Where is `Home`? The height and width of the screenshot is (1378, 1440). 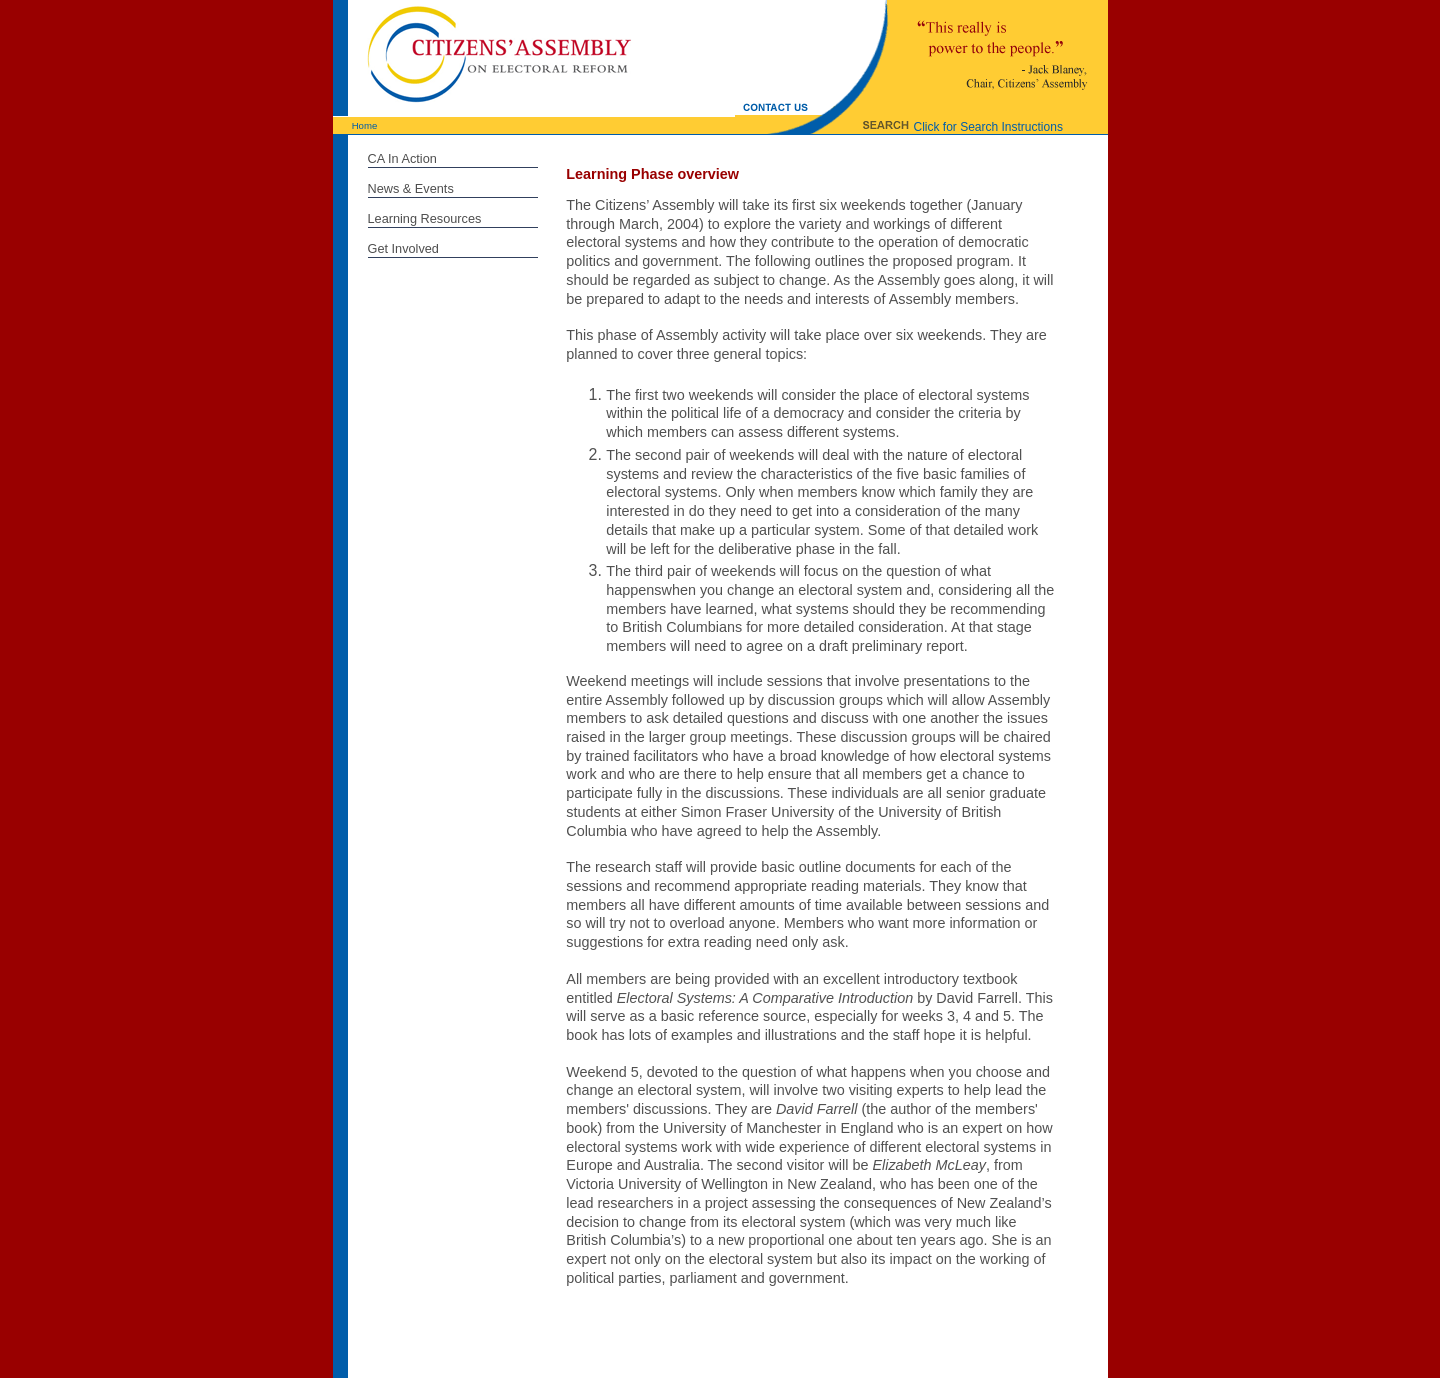 Home is located at coordinates (365, 125).